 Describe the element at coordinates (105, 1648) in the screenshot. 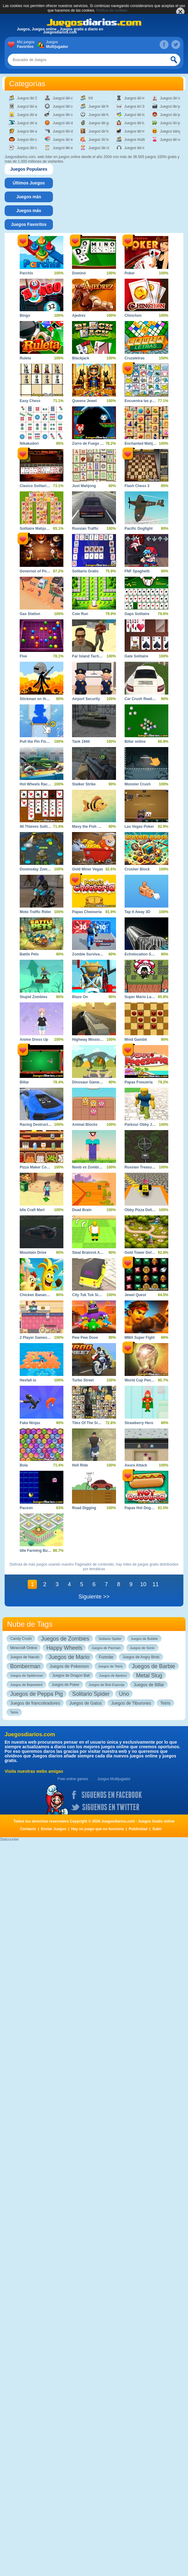

I see `Juegos de Pacman` at that location.